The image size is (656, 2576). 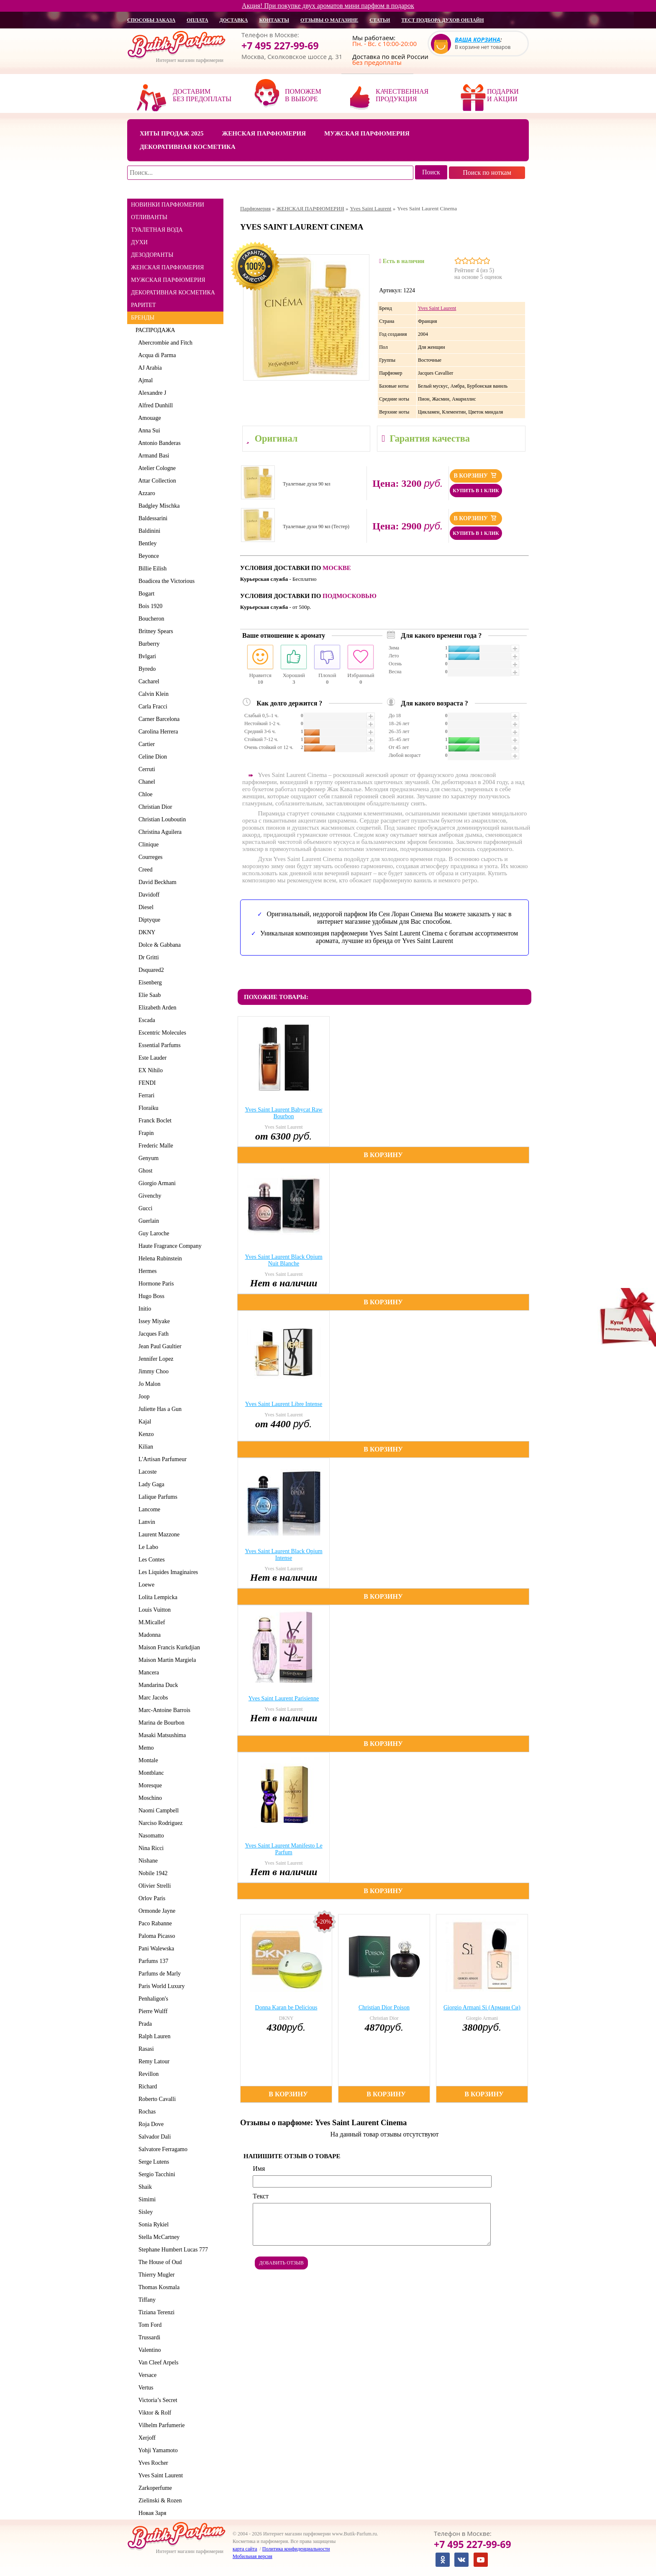 I want to click on Britney Spears, so click(x=154, y=631).